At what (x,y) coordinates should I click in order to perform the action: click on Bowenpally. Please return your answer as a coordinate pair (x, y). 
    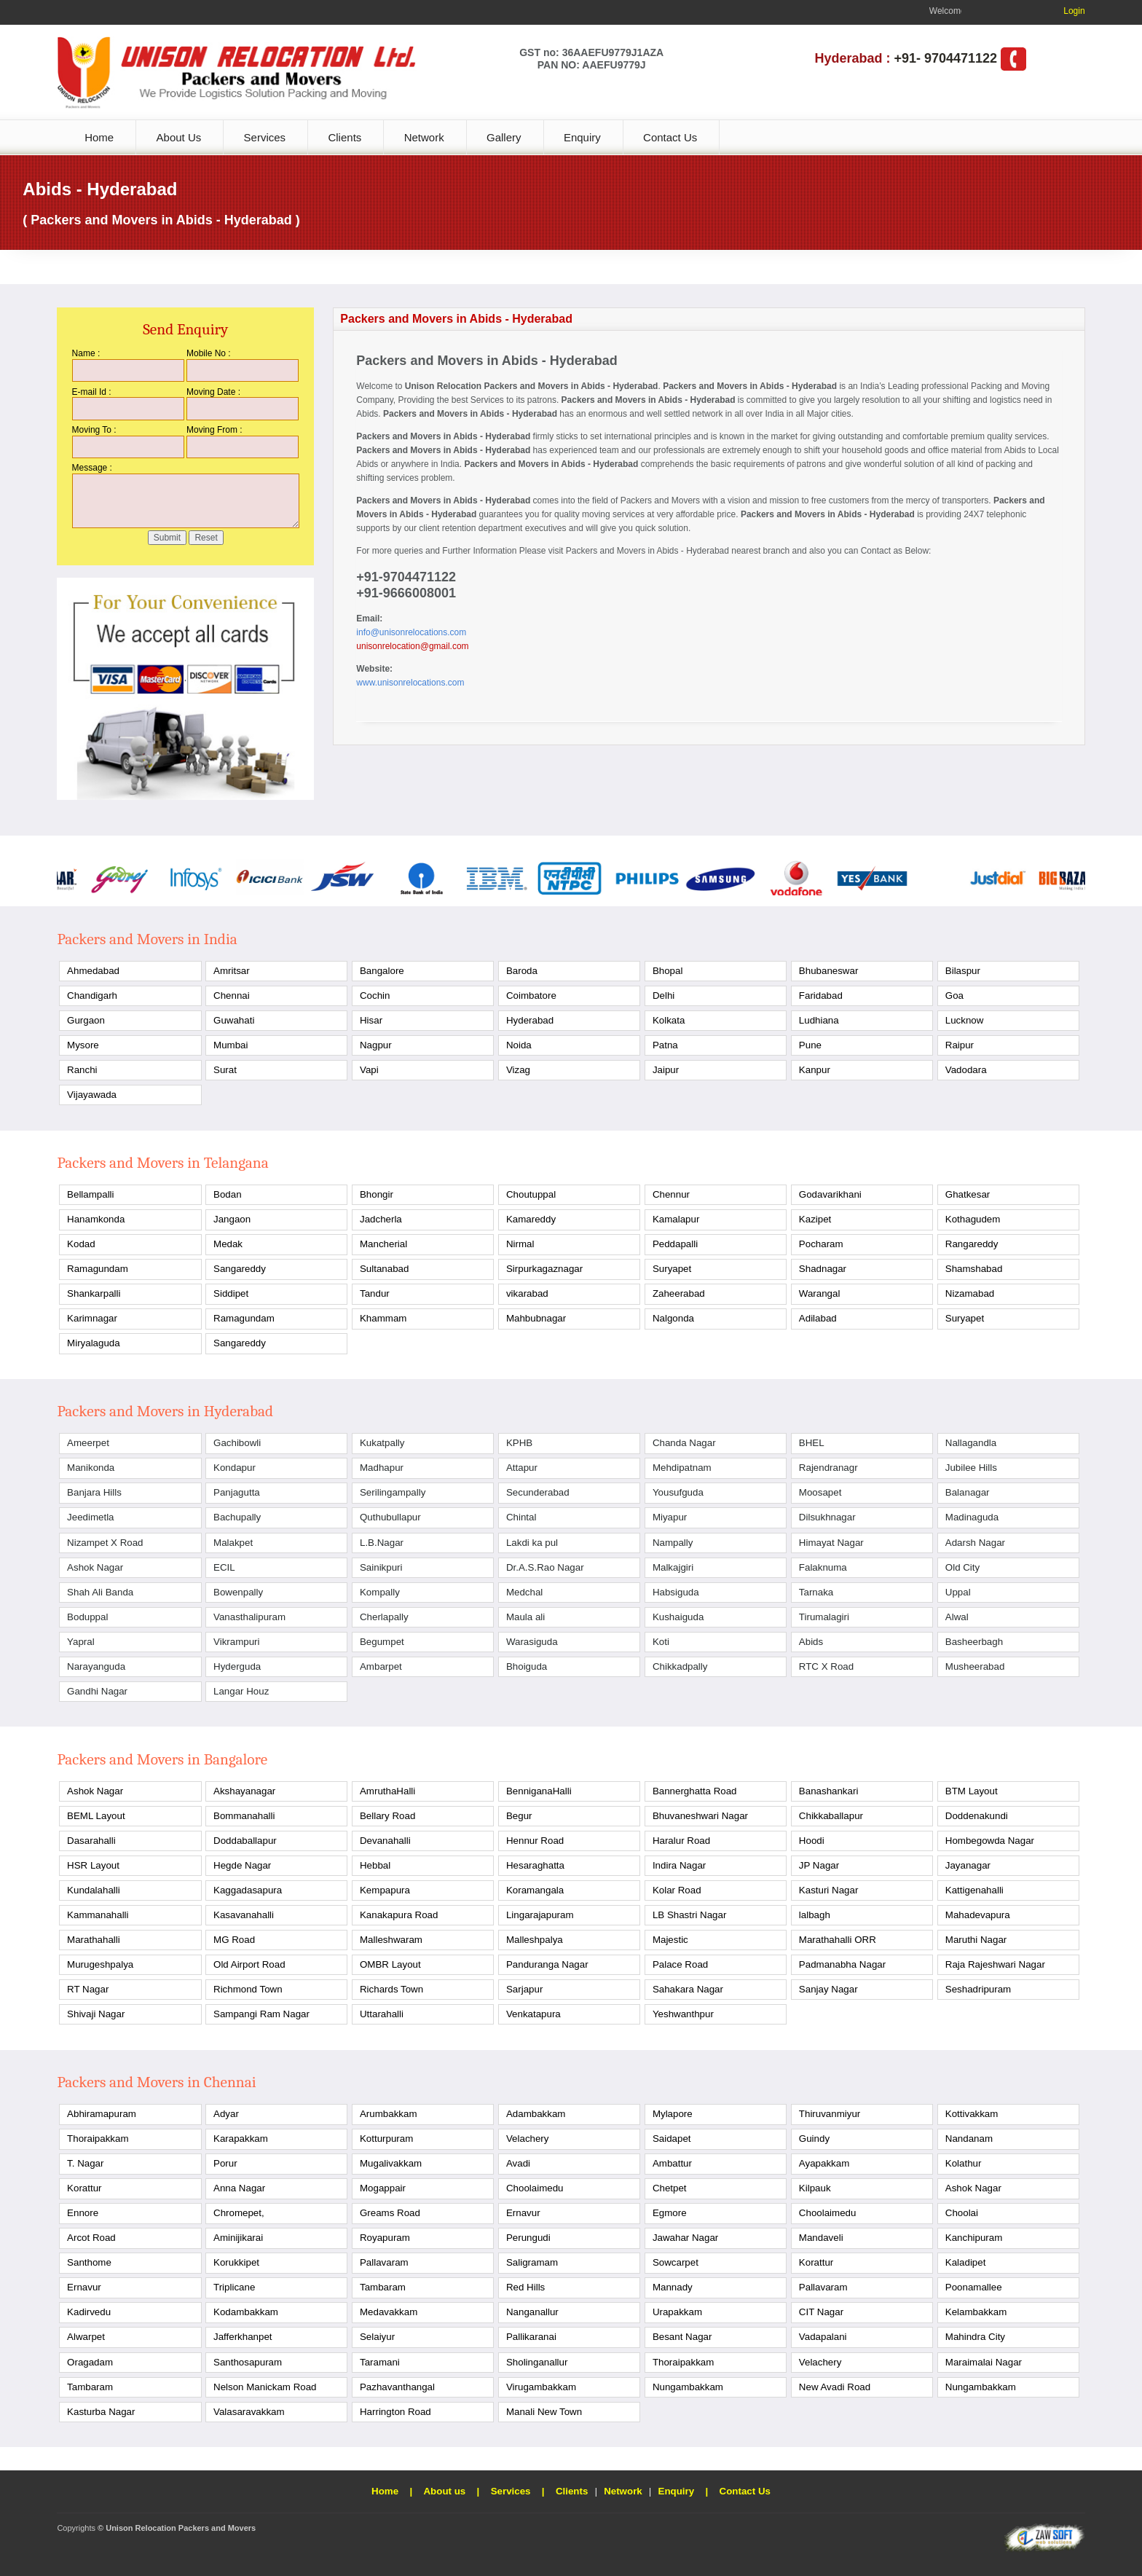
    Looking at the image, I should click on (238, 1592).